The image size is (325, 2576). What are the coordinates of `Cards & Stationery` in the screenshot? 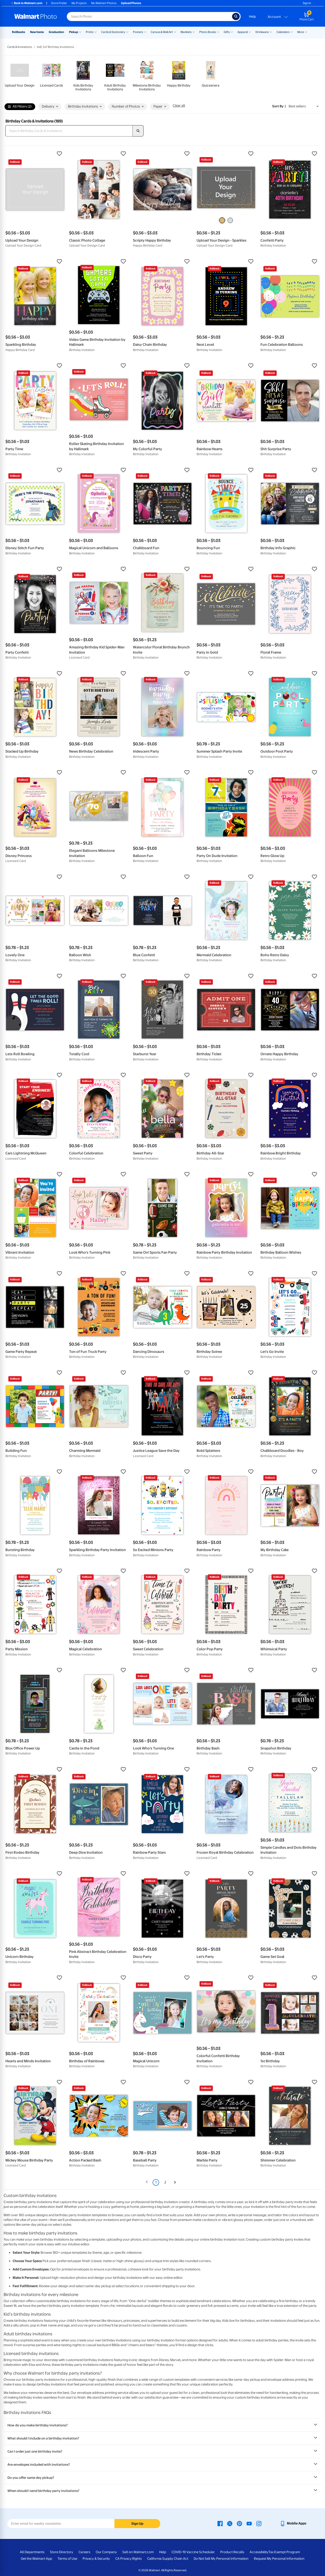 It's located at (113, 32).